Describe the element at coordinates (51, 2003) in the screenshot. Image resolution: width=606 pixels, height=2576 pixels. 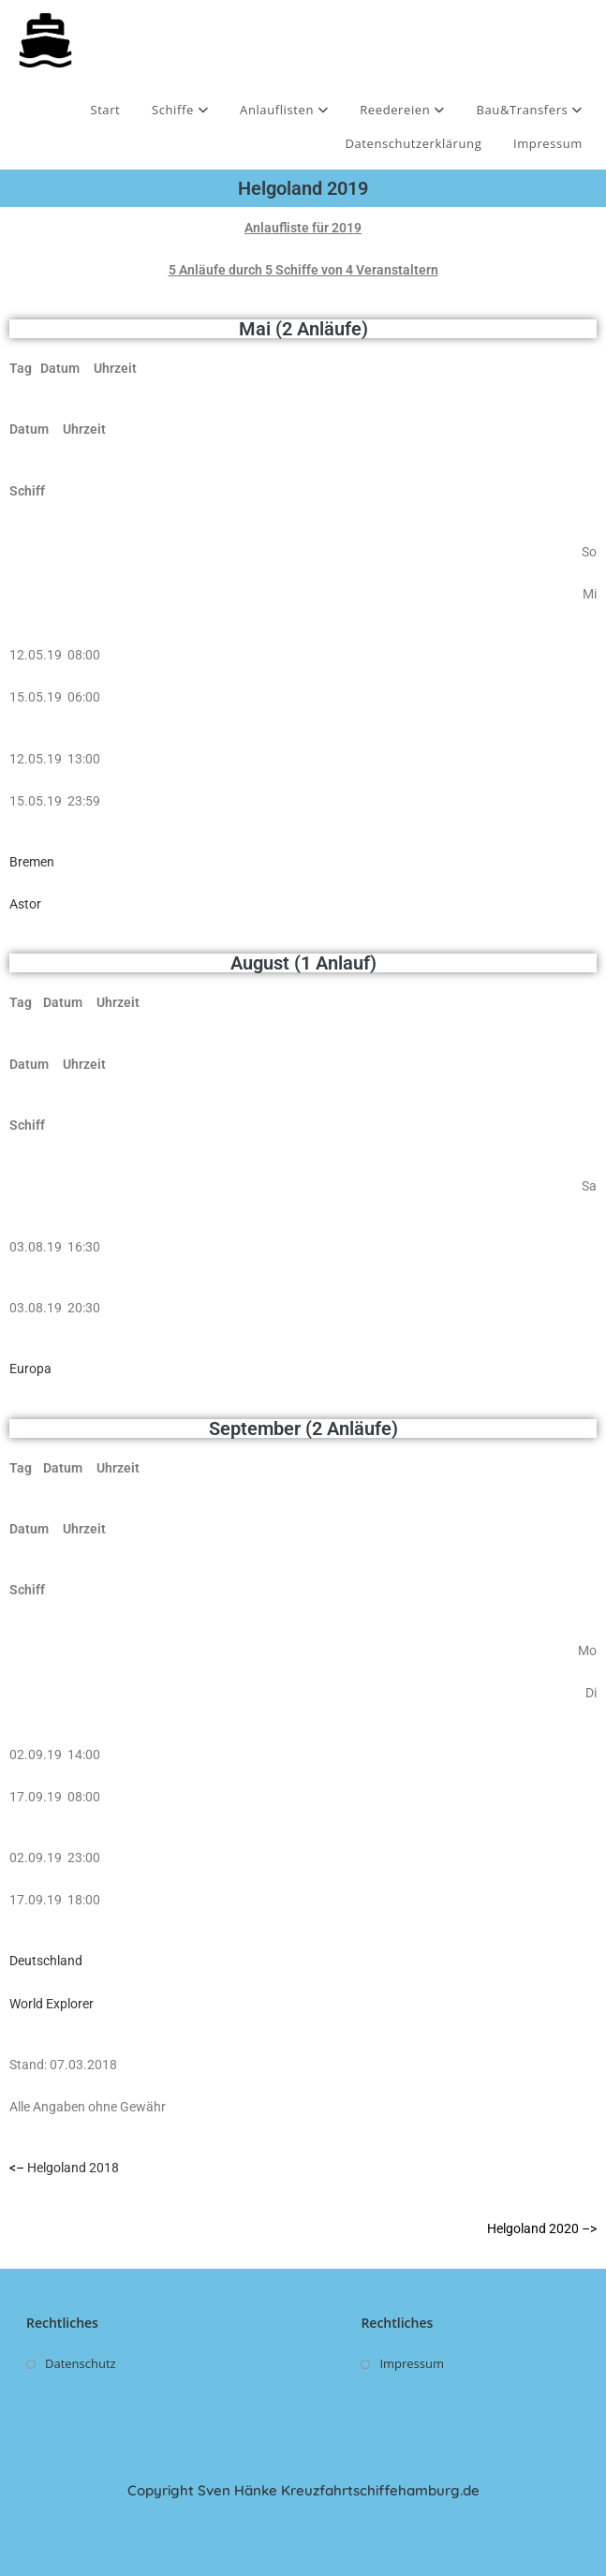
I see `World Explorer` at that location.